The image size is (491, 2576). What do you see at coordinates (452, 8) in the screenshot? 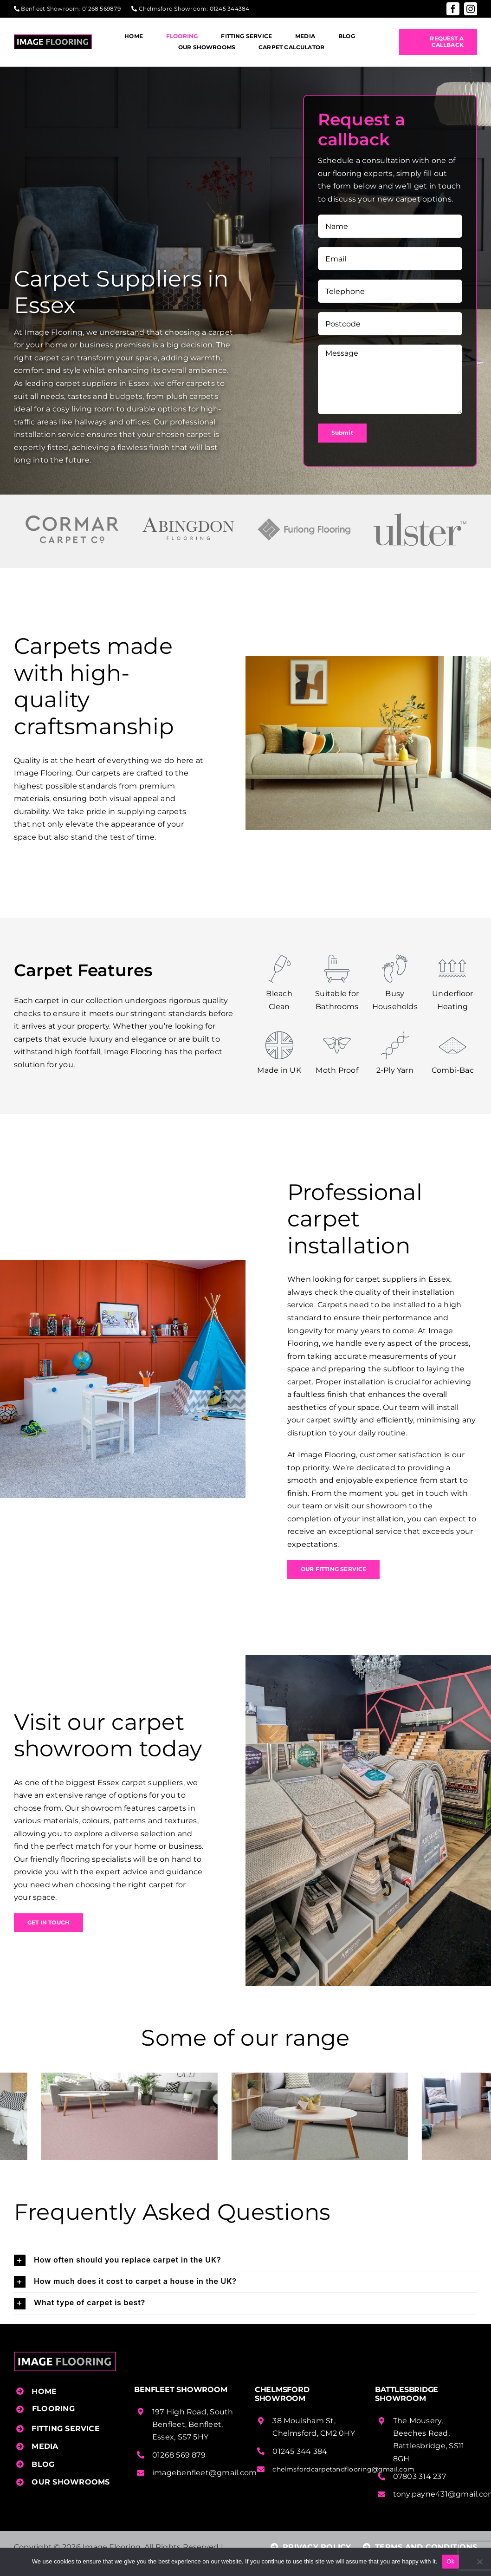
I see `[facebook]` at bounding box center [452, 8].